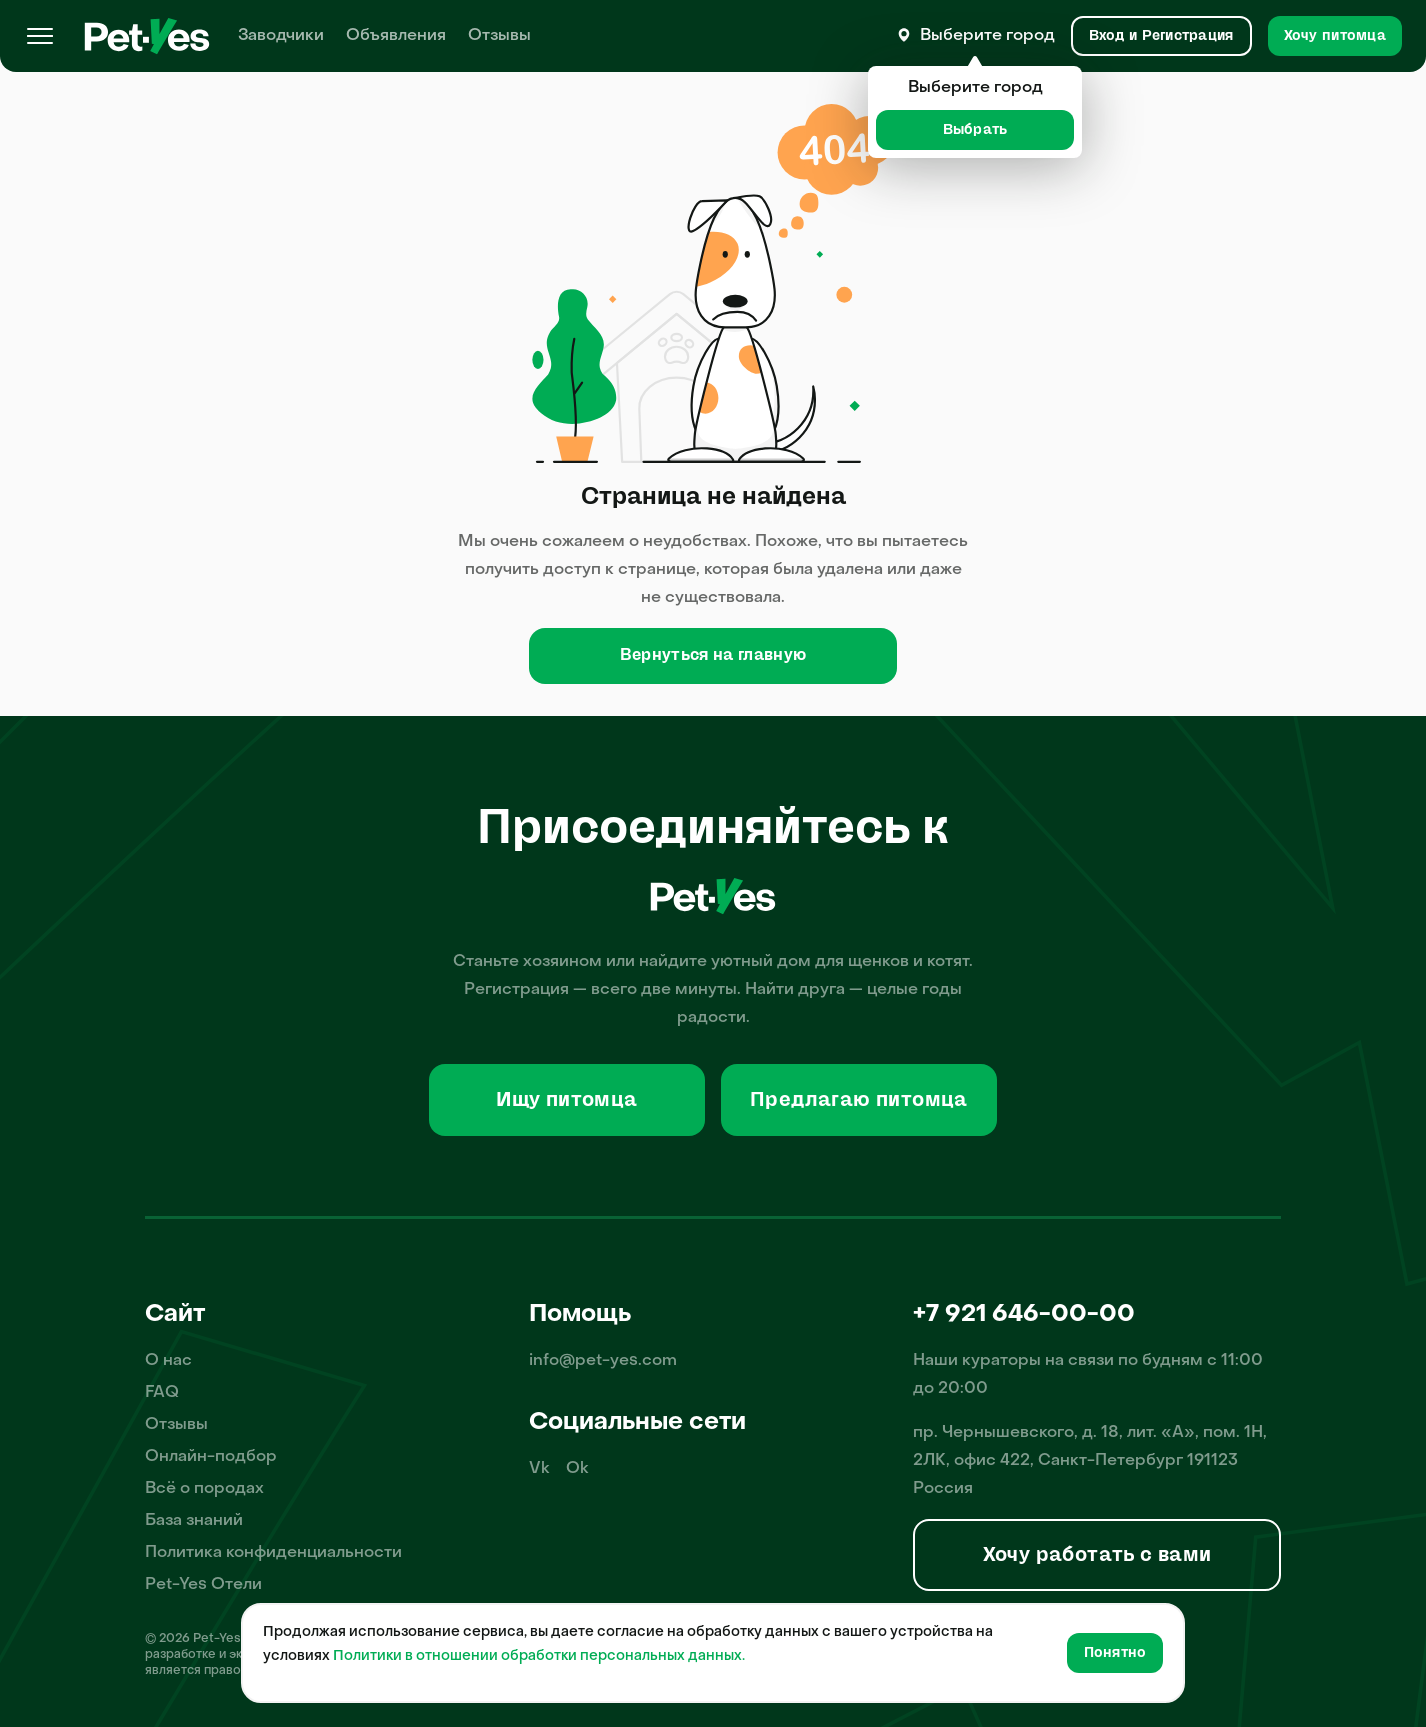  Describe the element at coordinates (162, 1393) in the screenshot. I see `FAQ` at that location.